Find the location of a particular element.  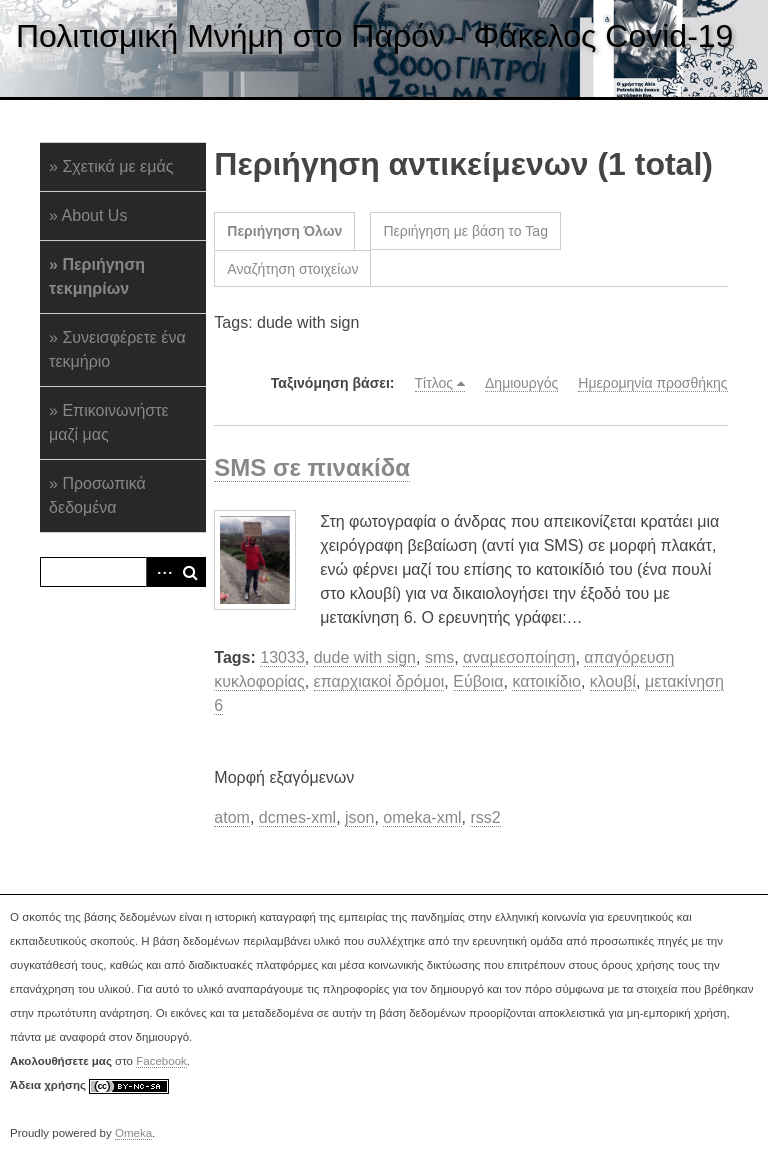

κατοικίδιο is located at coordinates (546, 681).